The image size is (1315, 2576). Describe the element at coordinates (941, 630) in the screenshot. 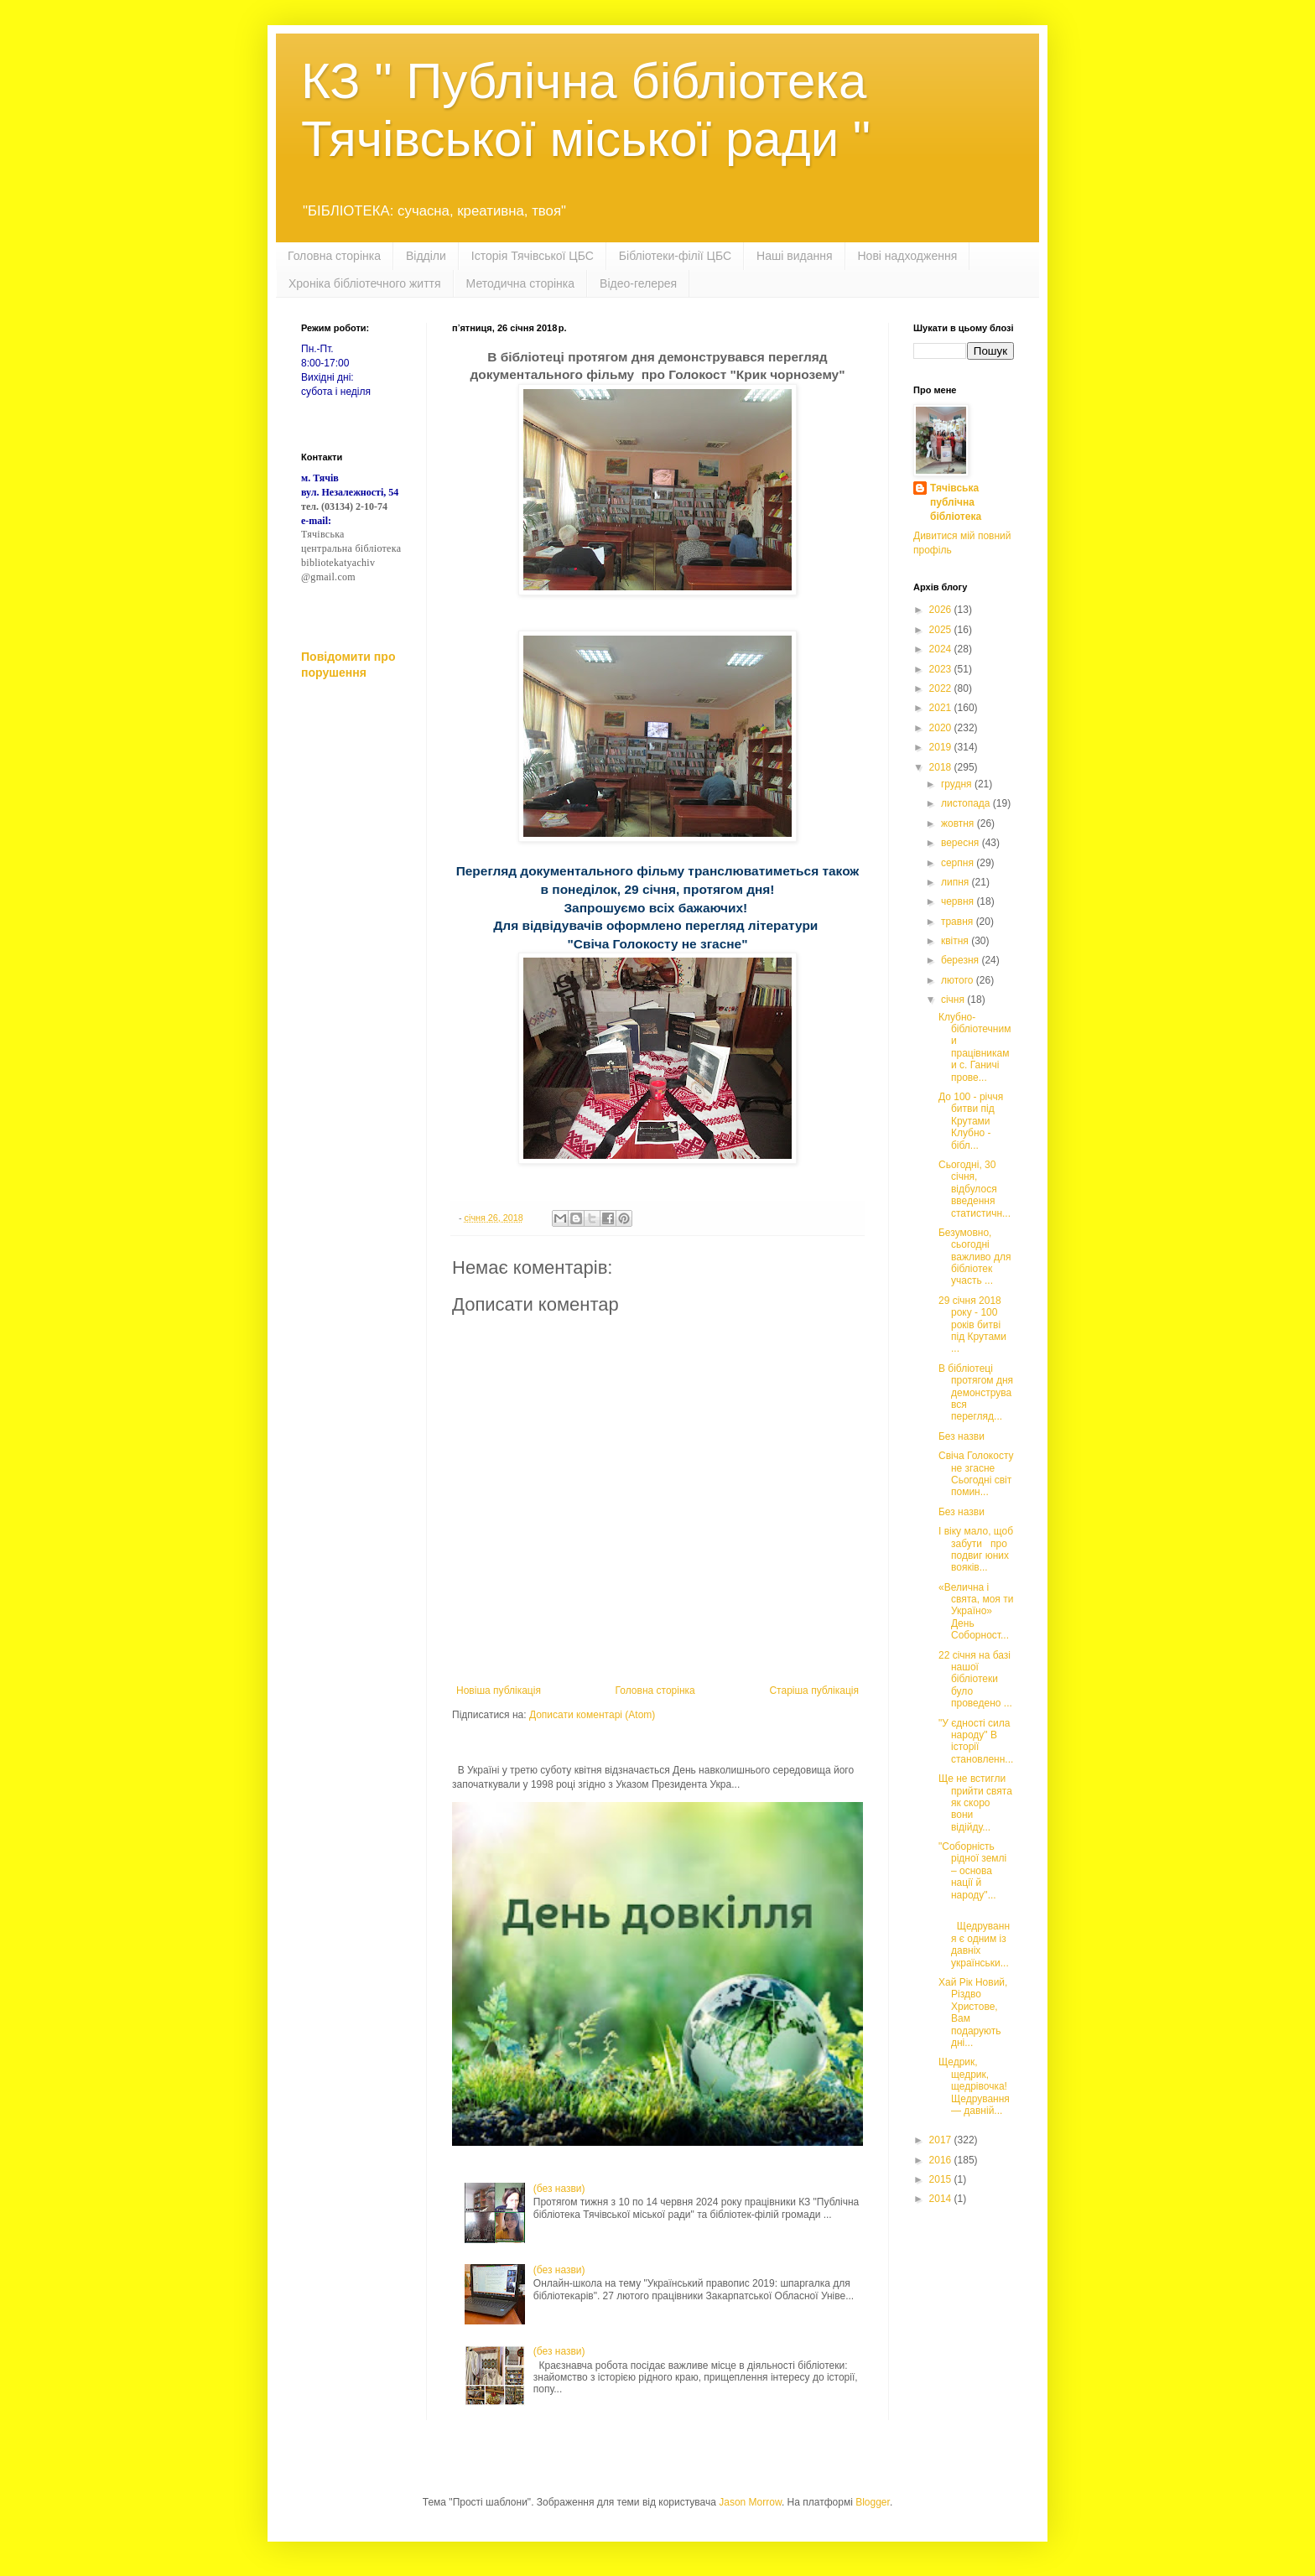

I see `2025` at that location.